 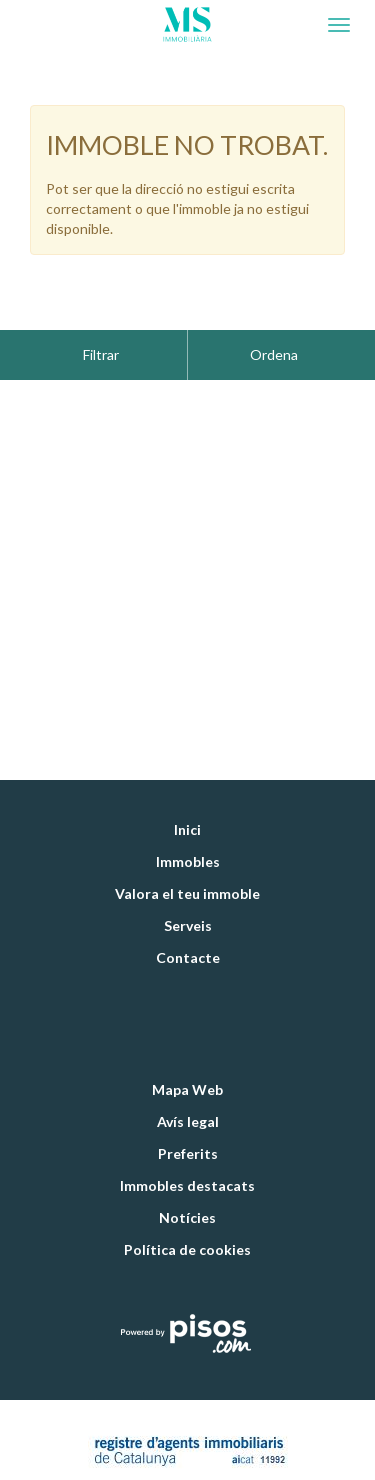 What do you see at coordinates (187, 779) in the screenshot?
I see `Inici` at bounding box center [187, 779].